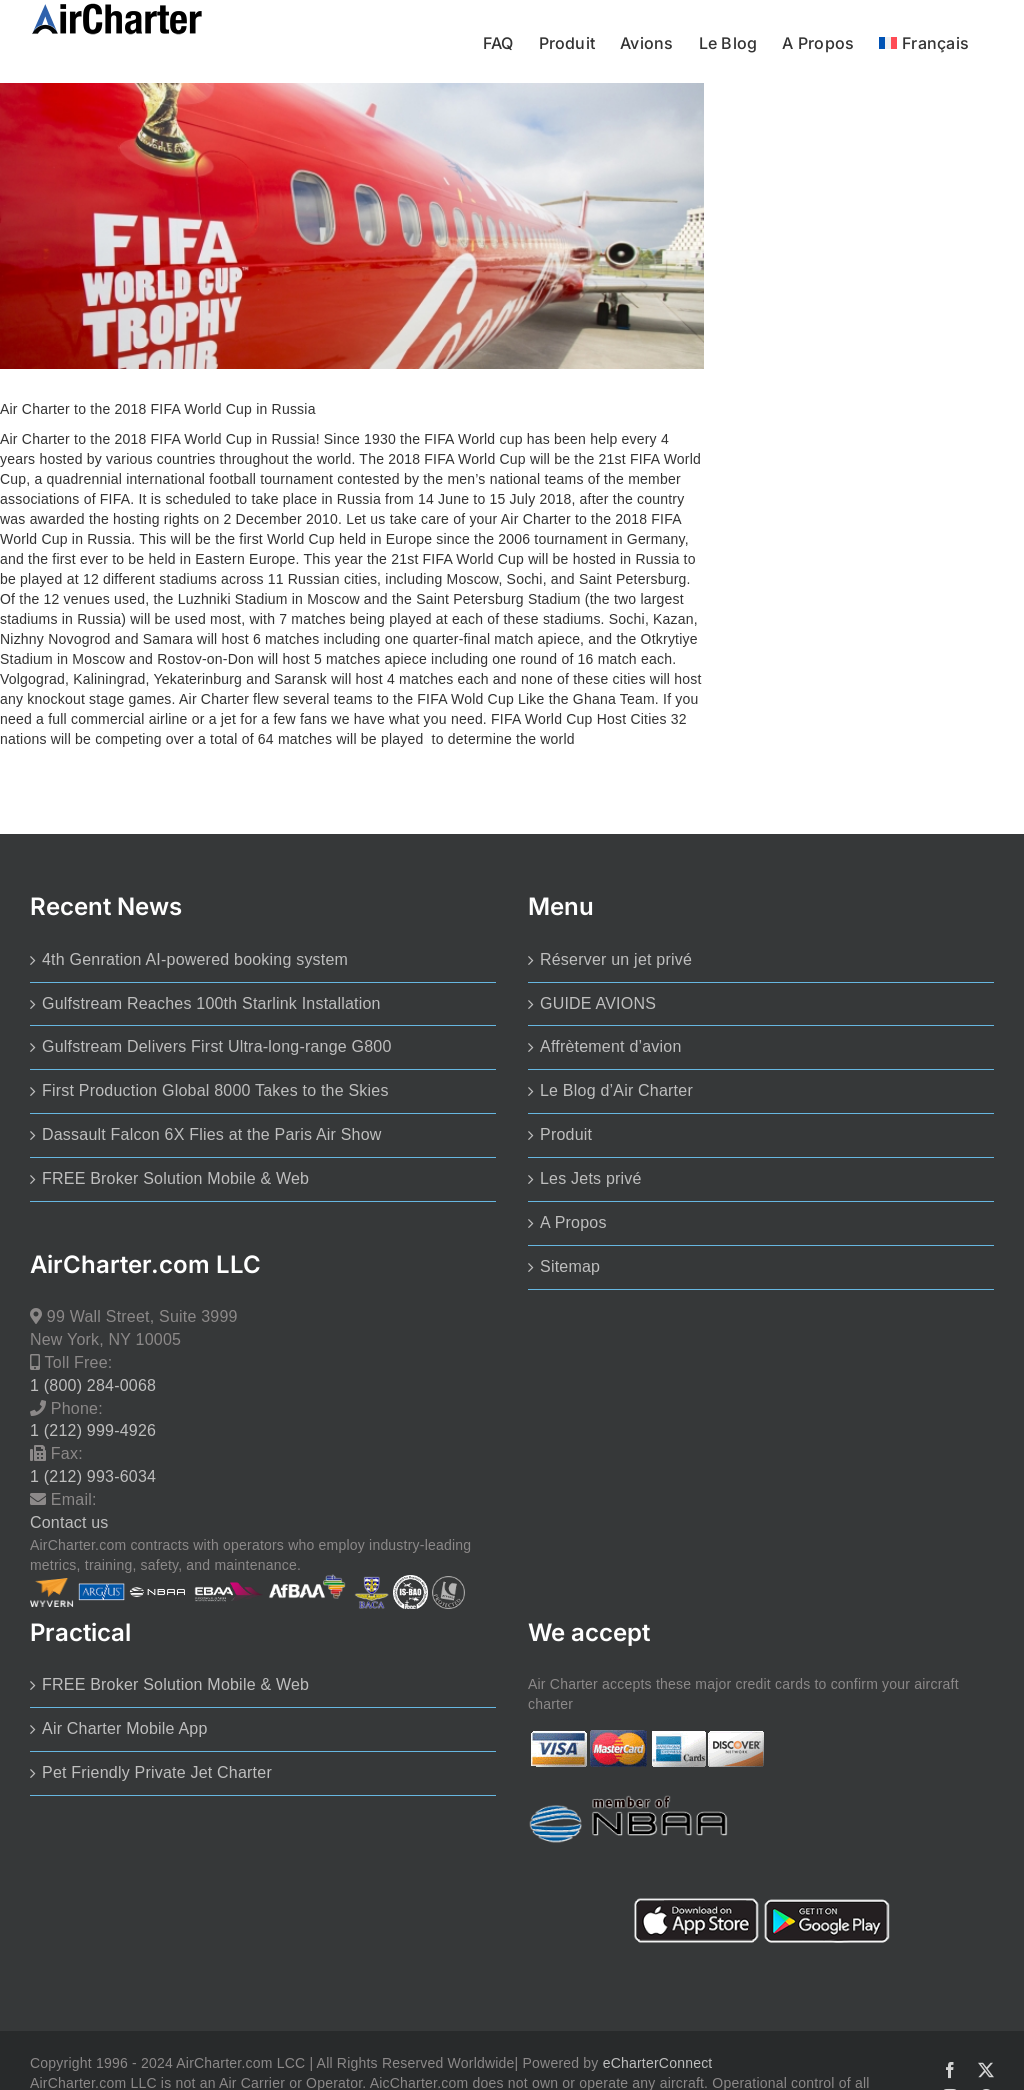 The image size is (1024, 2090). Describe the element at coordinates (125, 1728) in the screenshot. I see `Air Charter Mobile App` at that location.